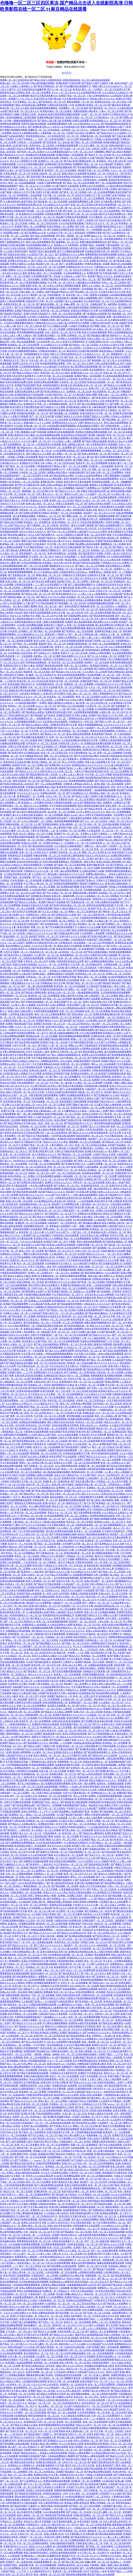 This screenshot has height=2576, width=133. Describe the element at coordinates (69, 986) in the screenshot. I see `欧美亚洲一区二区三区在线播放` at that location.